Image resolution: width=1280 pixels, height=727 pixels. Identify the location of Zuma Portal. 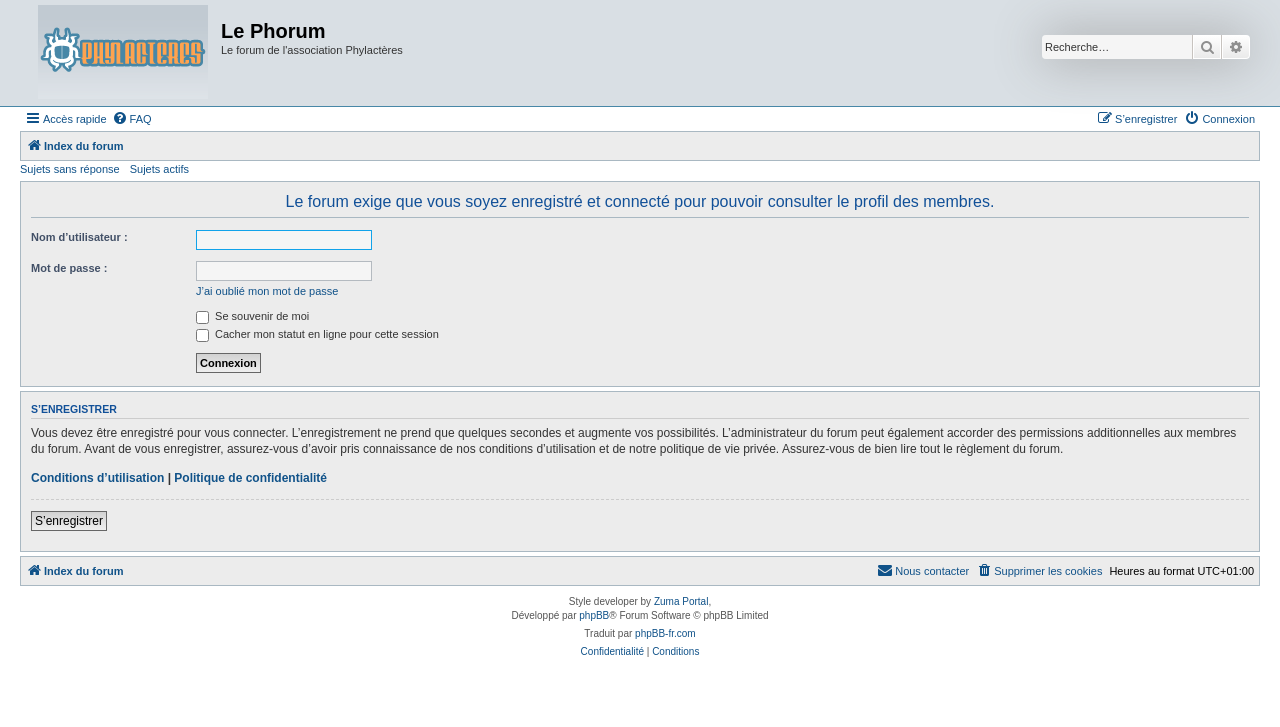
(681, 601).